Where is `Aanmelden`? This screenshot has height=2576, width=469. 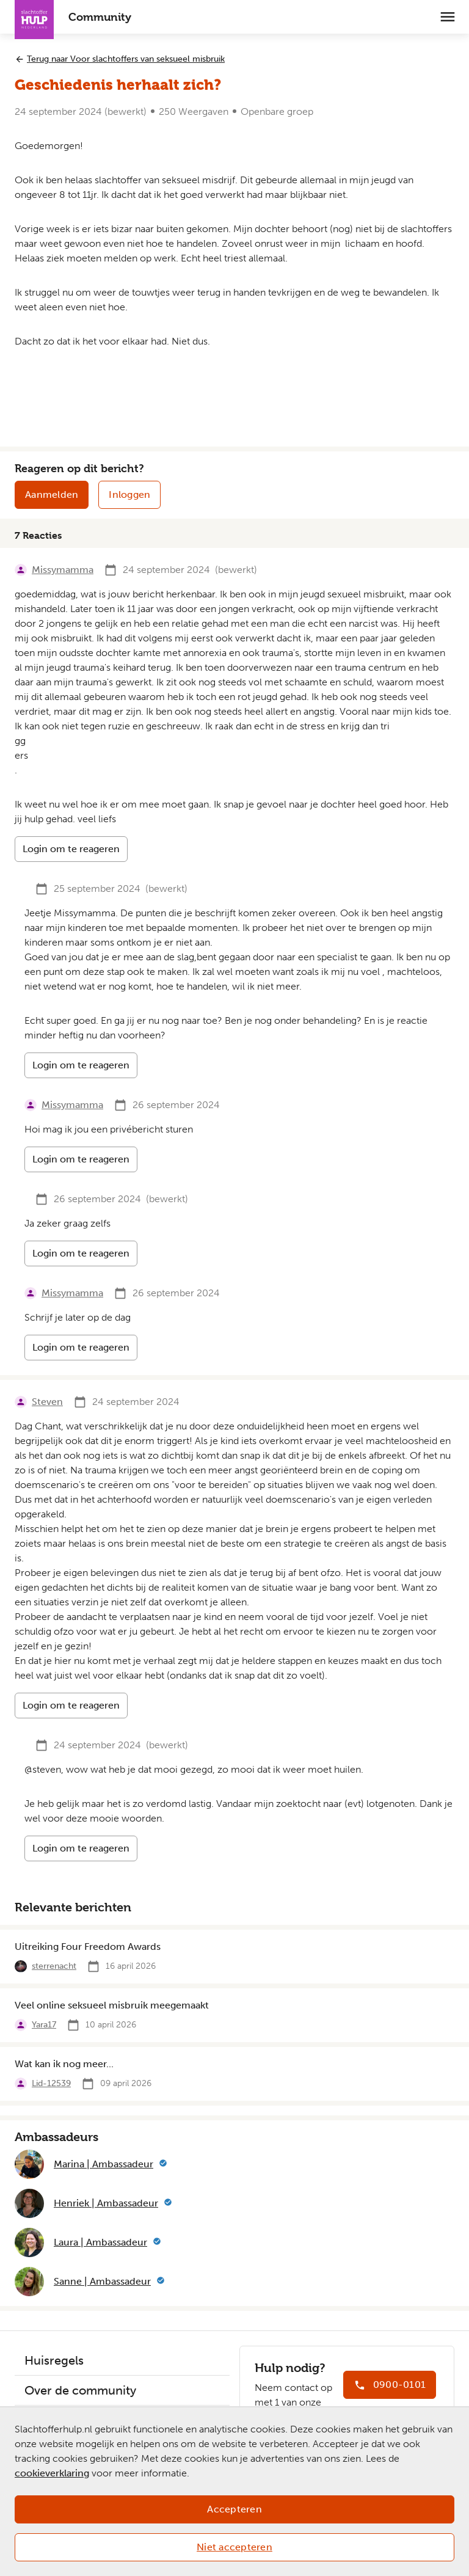
Aanmelden is located at coordinates (51, 494).